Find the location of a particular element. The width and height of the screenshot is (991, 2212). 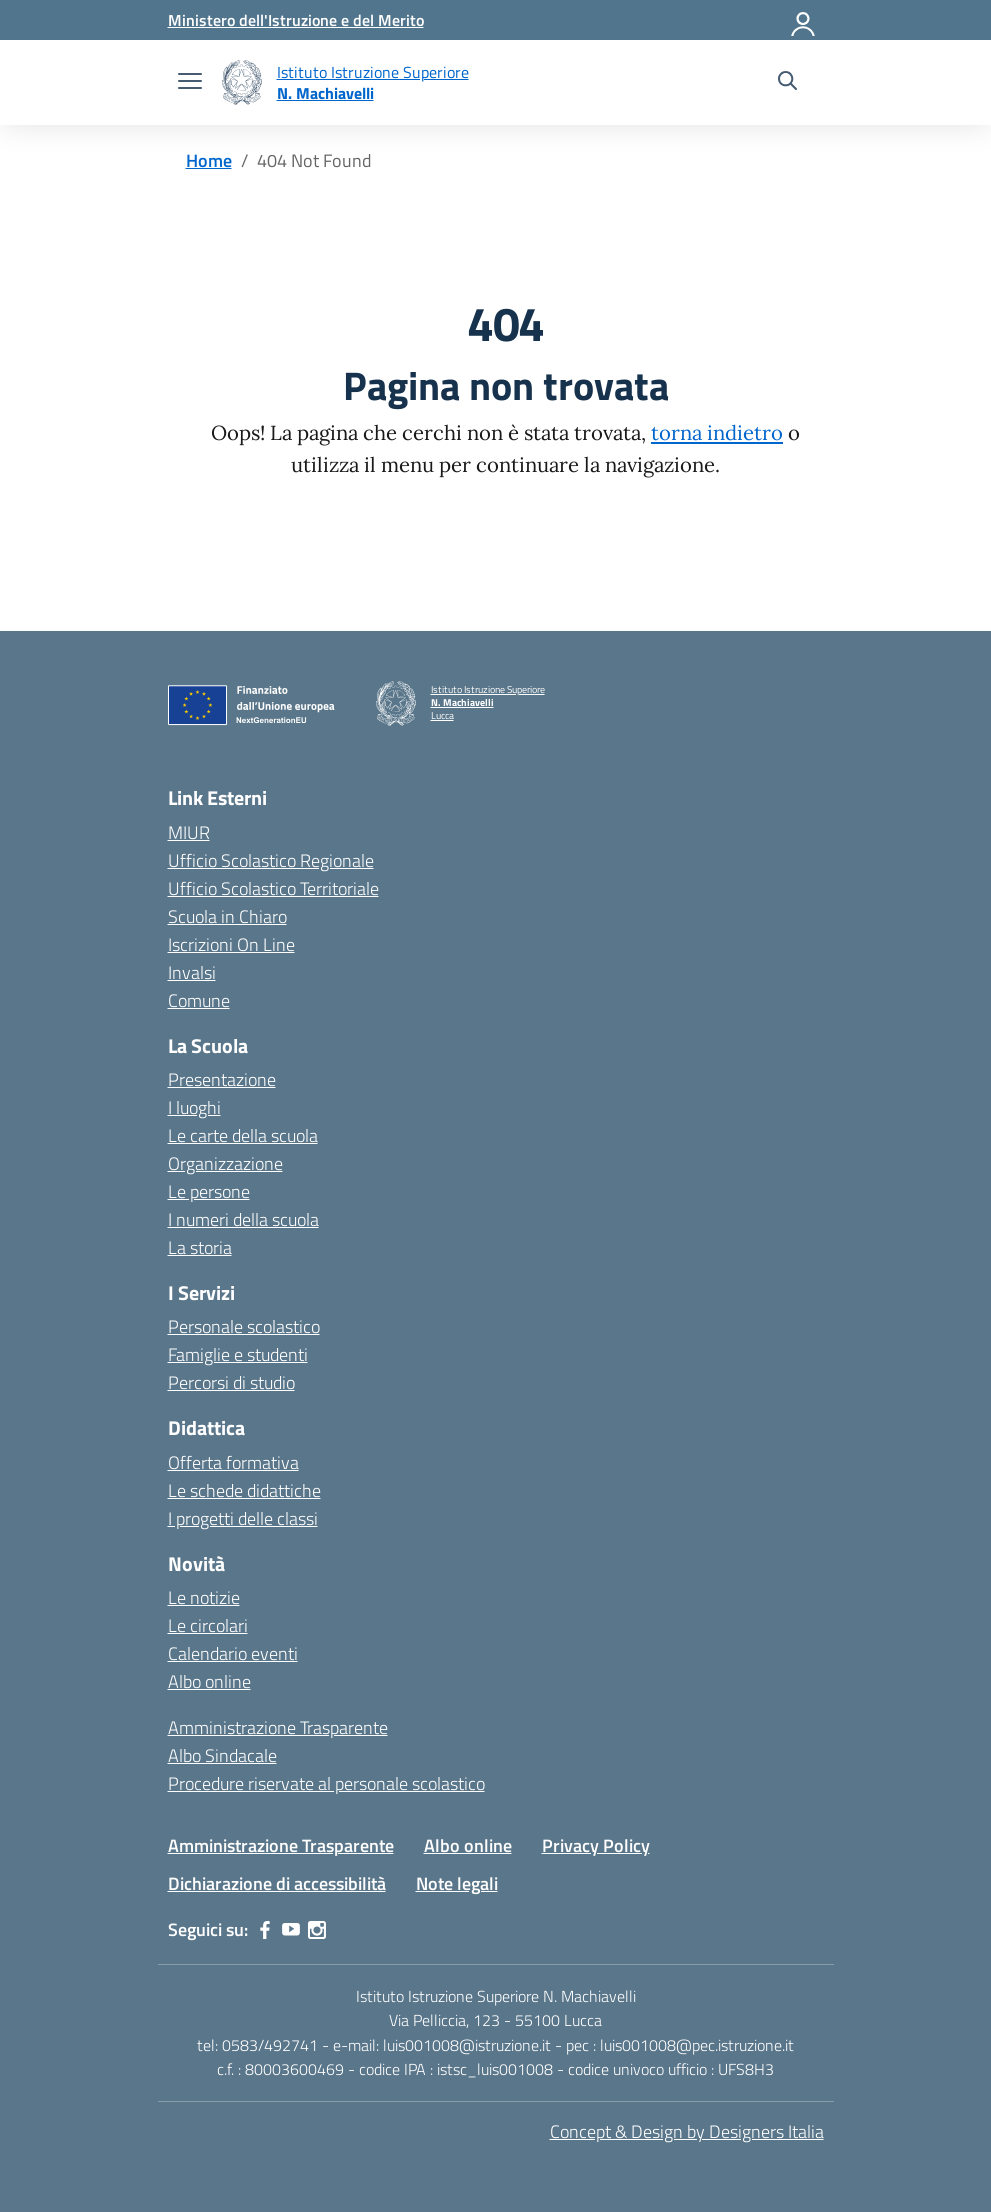

La storia is located at coordinates (200, 1247).